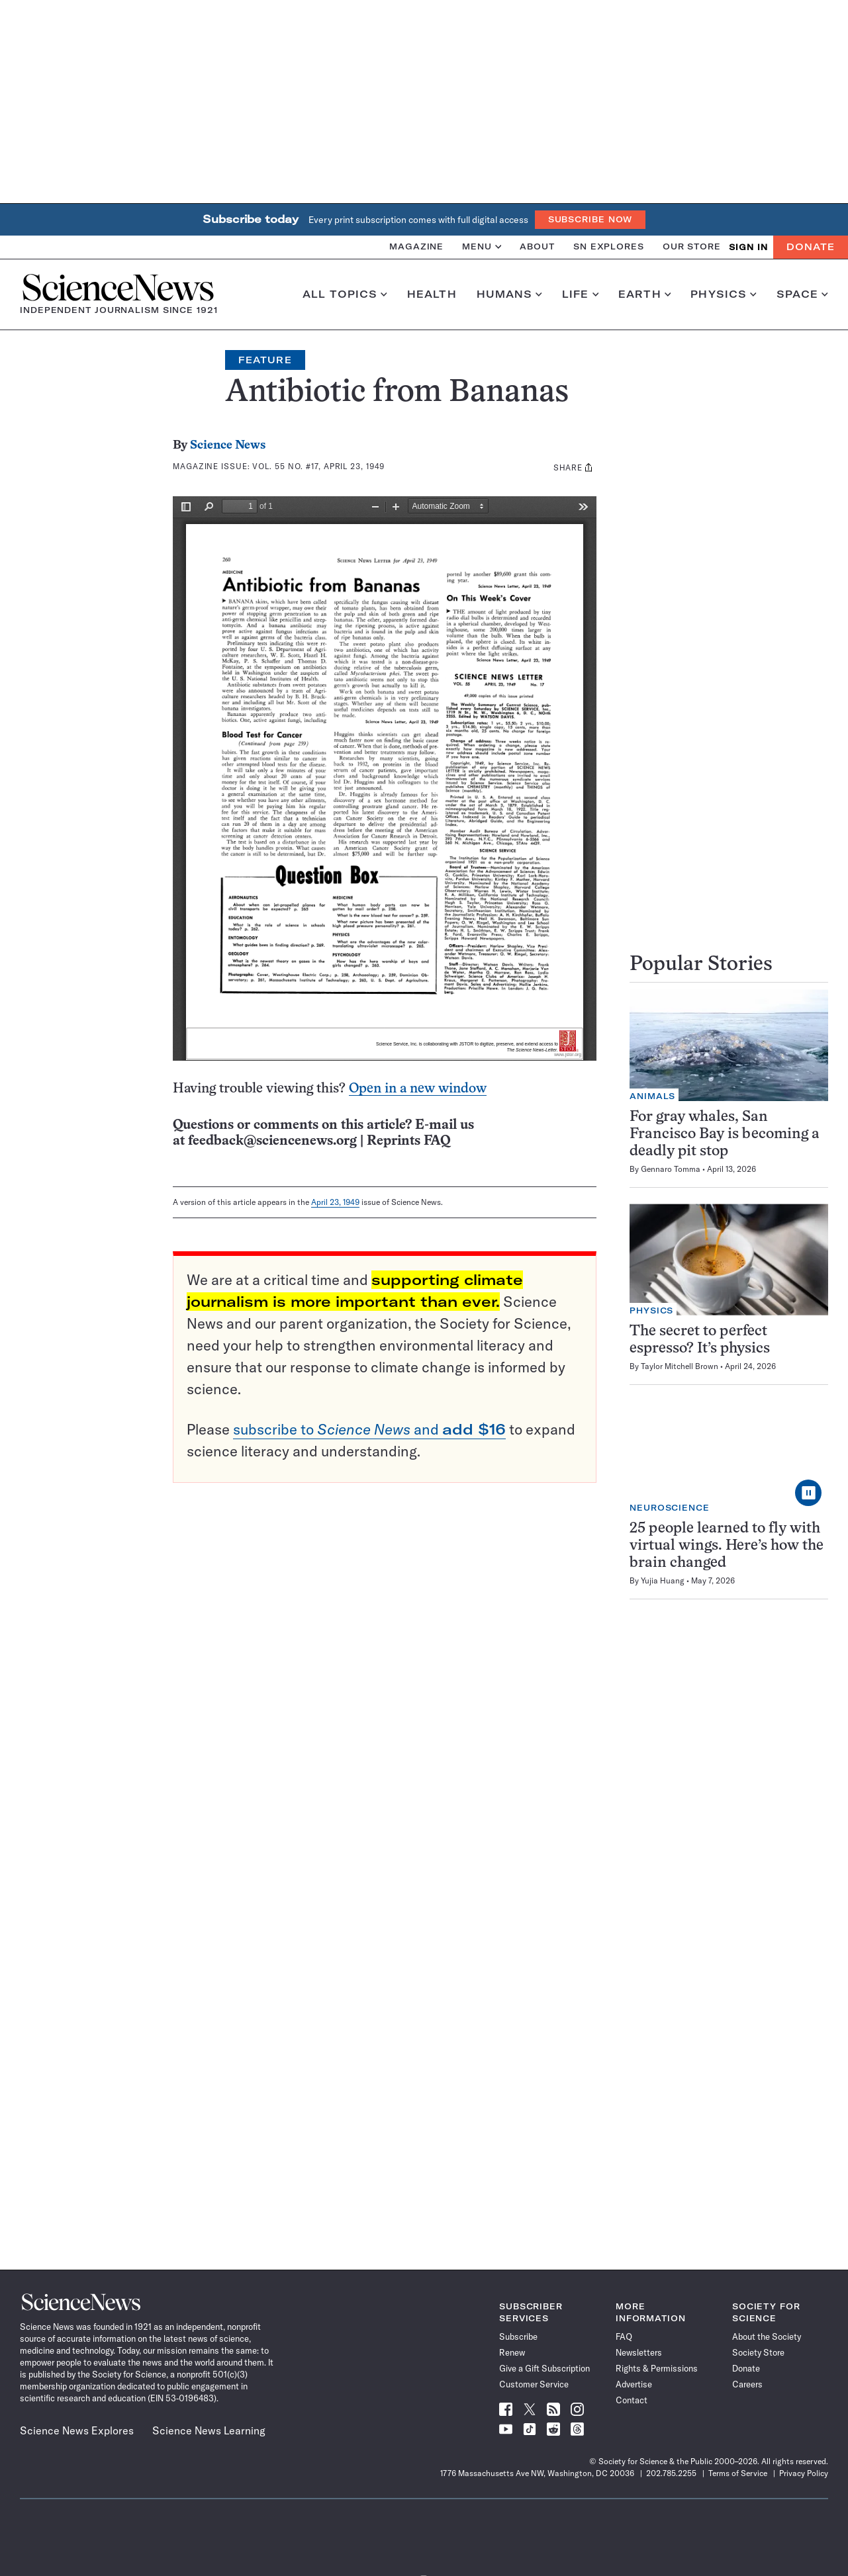 This screenshot has width=848, height=2576. I want to click on Space, so click(802, 294).